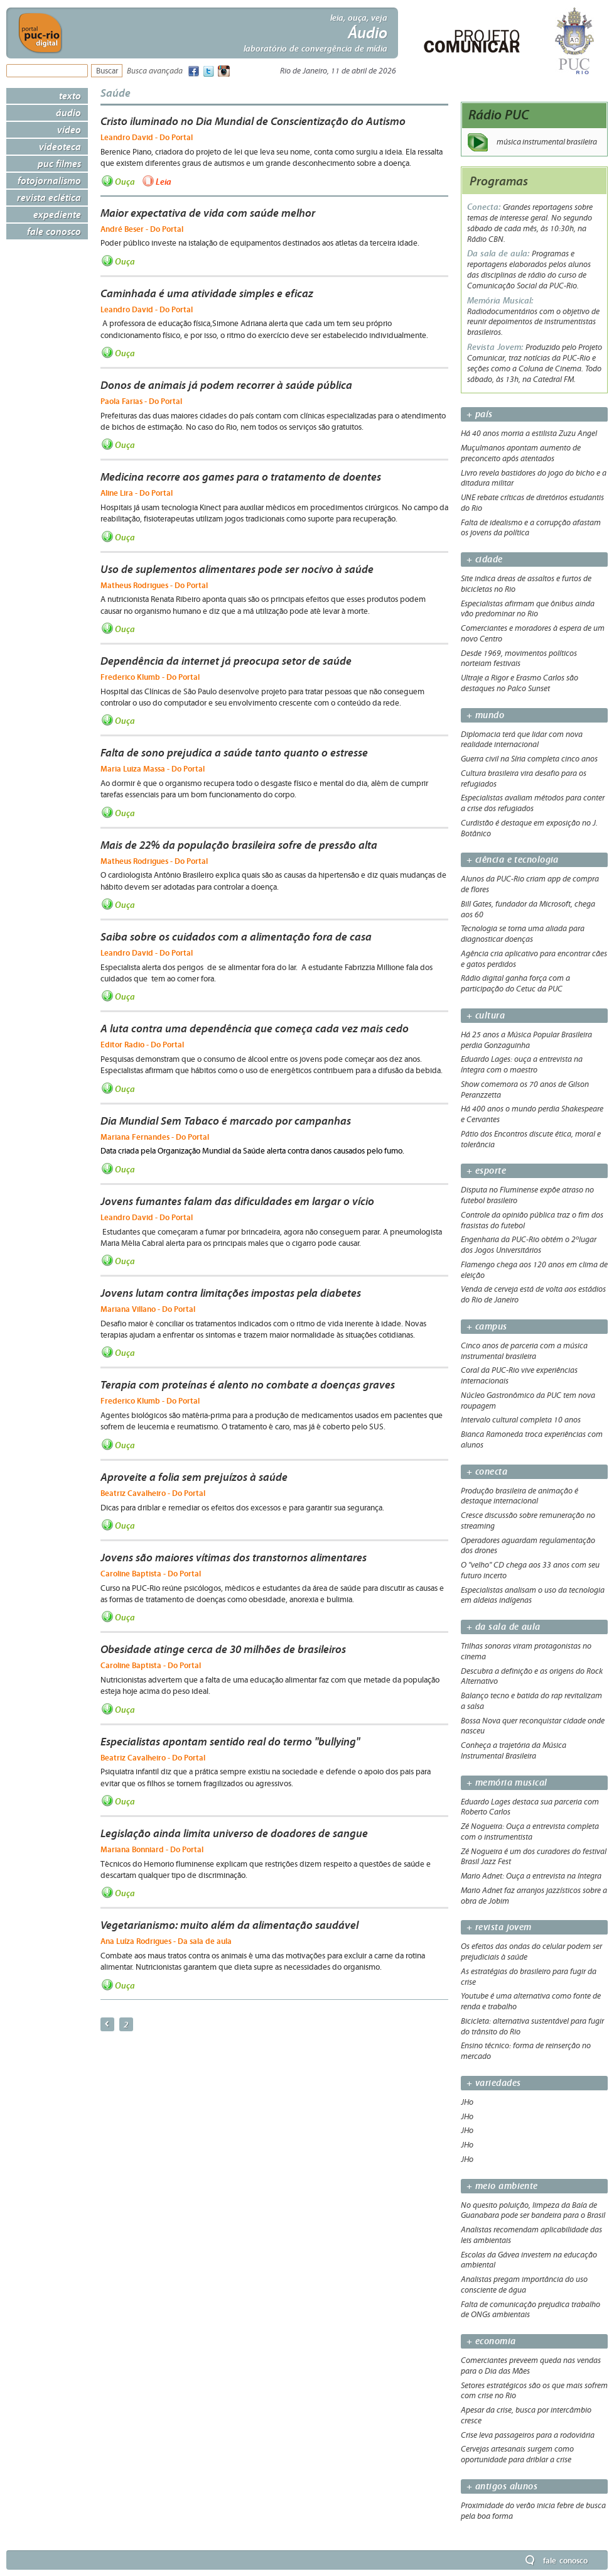 The image size is (614, 2576). Describe the element at coordinates (155, 71) in the screenshot. I see `Busca avançada` at that location.